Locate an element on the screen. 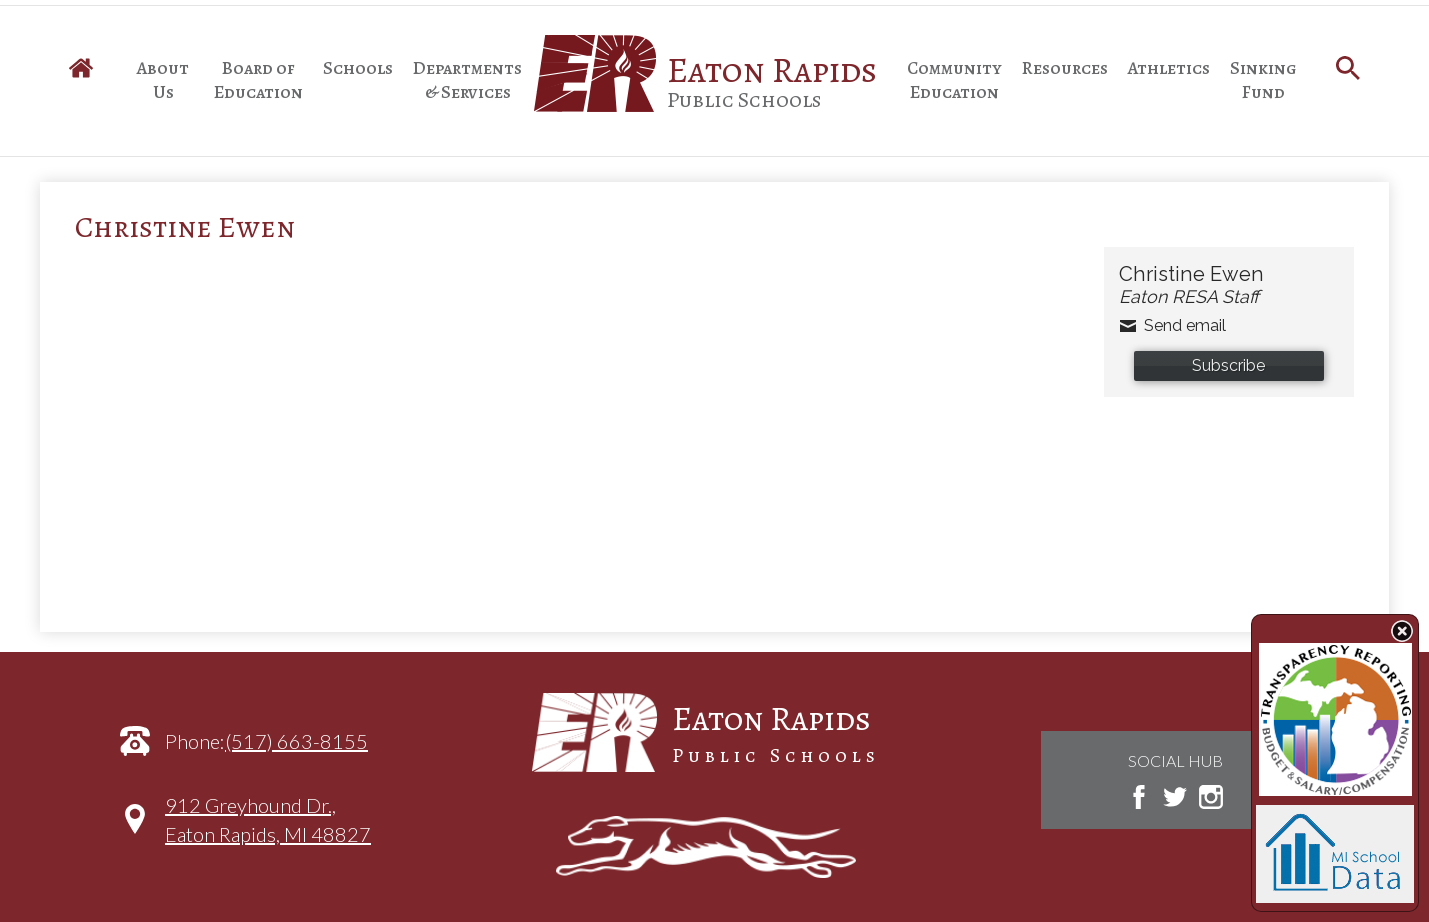  912 Greyhound Dr., is located at coordinates (268, 829).